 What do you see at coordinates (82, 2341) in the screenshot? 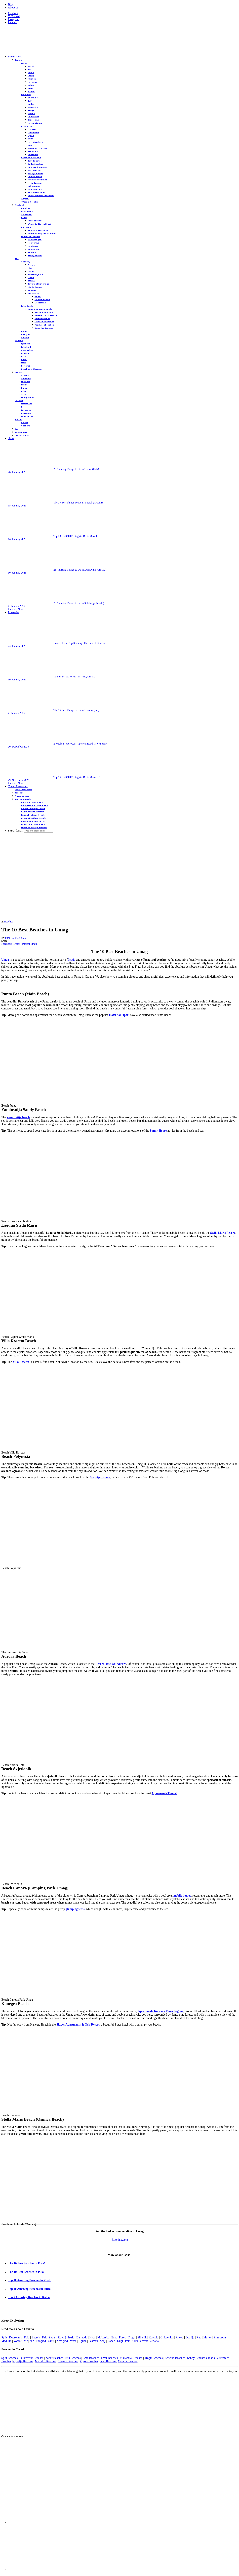
I see `Ugljan` at bounding box center [82, 2341].